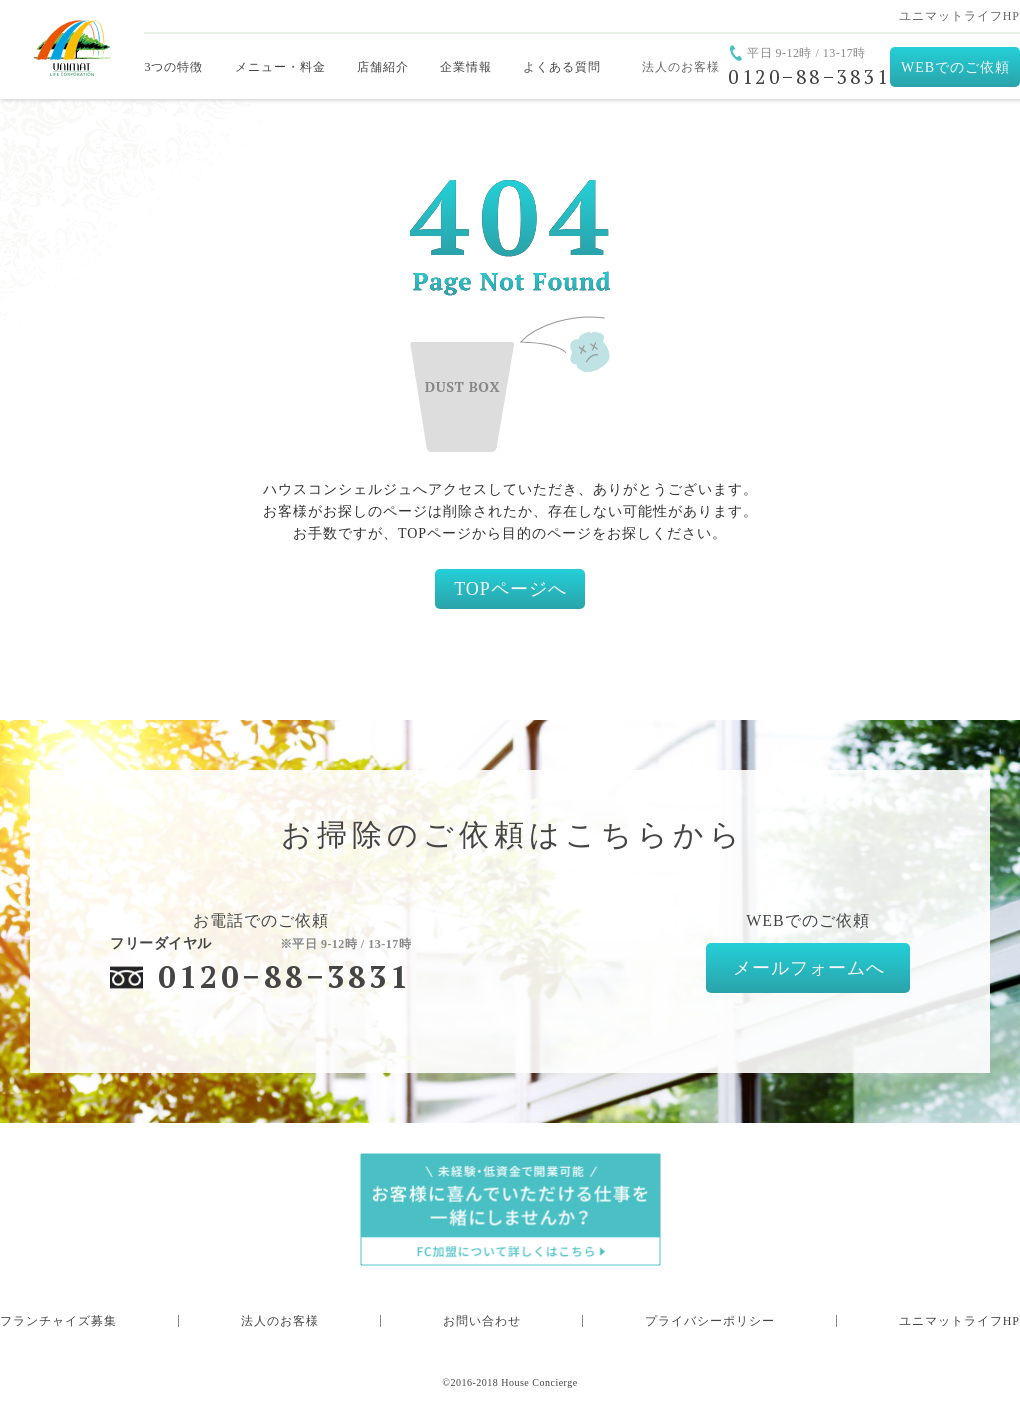  Describe the element at coordinates (466, 67) in the screenshot. I see `企業情報` at that location.